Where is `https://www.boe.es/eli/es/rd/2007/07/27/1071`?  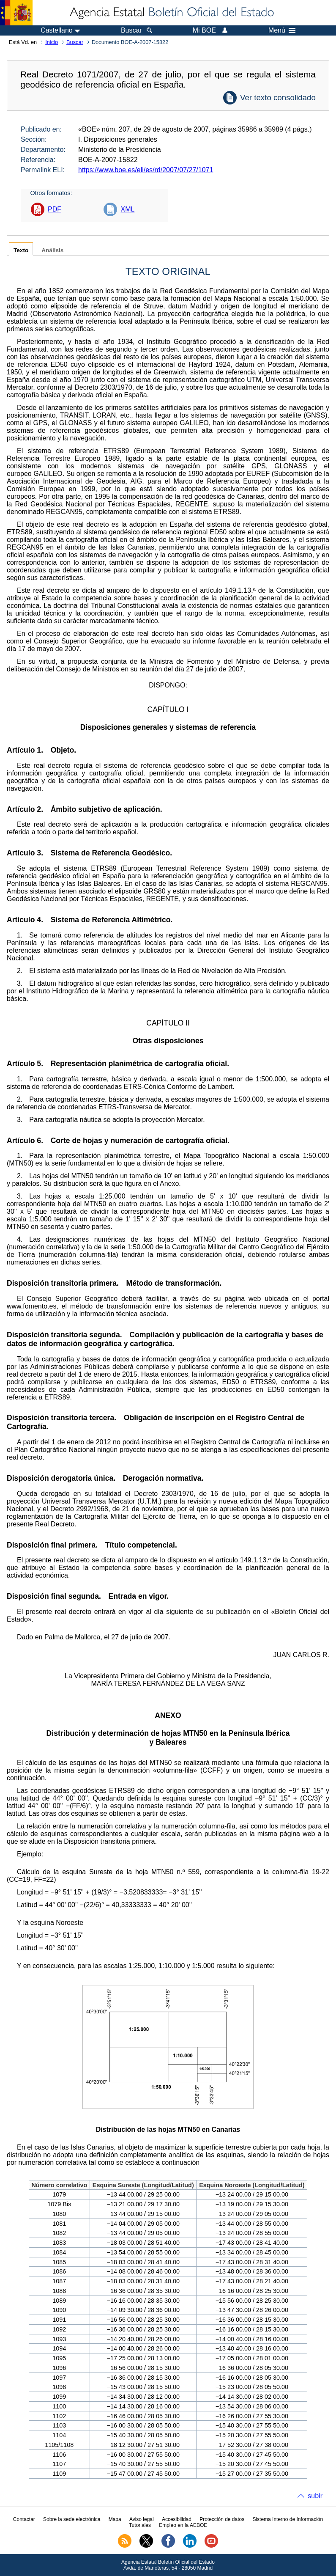 https://www.boe.es/eli/es/rd/2007/07/27/1071 is located at coordinates (145, 169).